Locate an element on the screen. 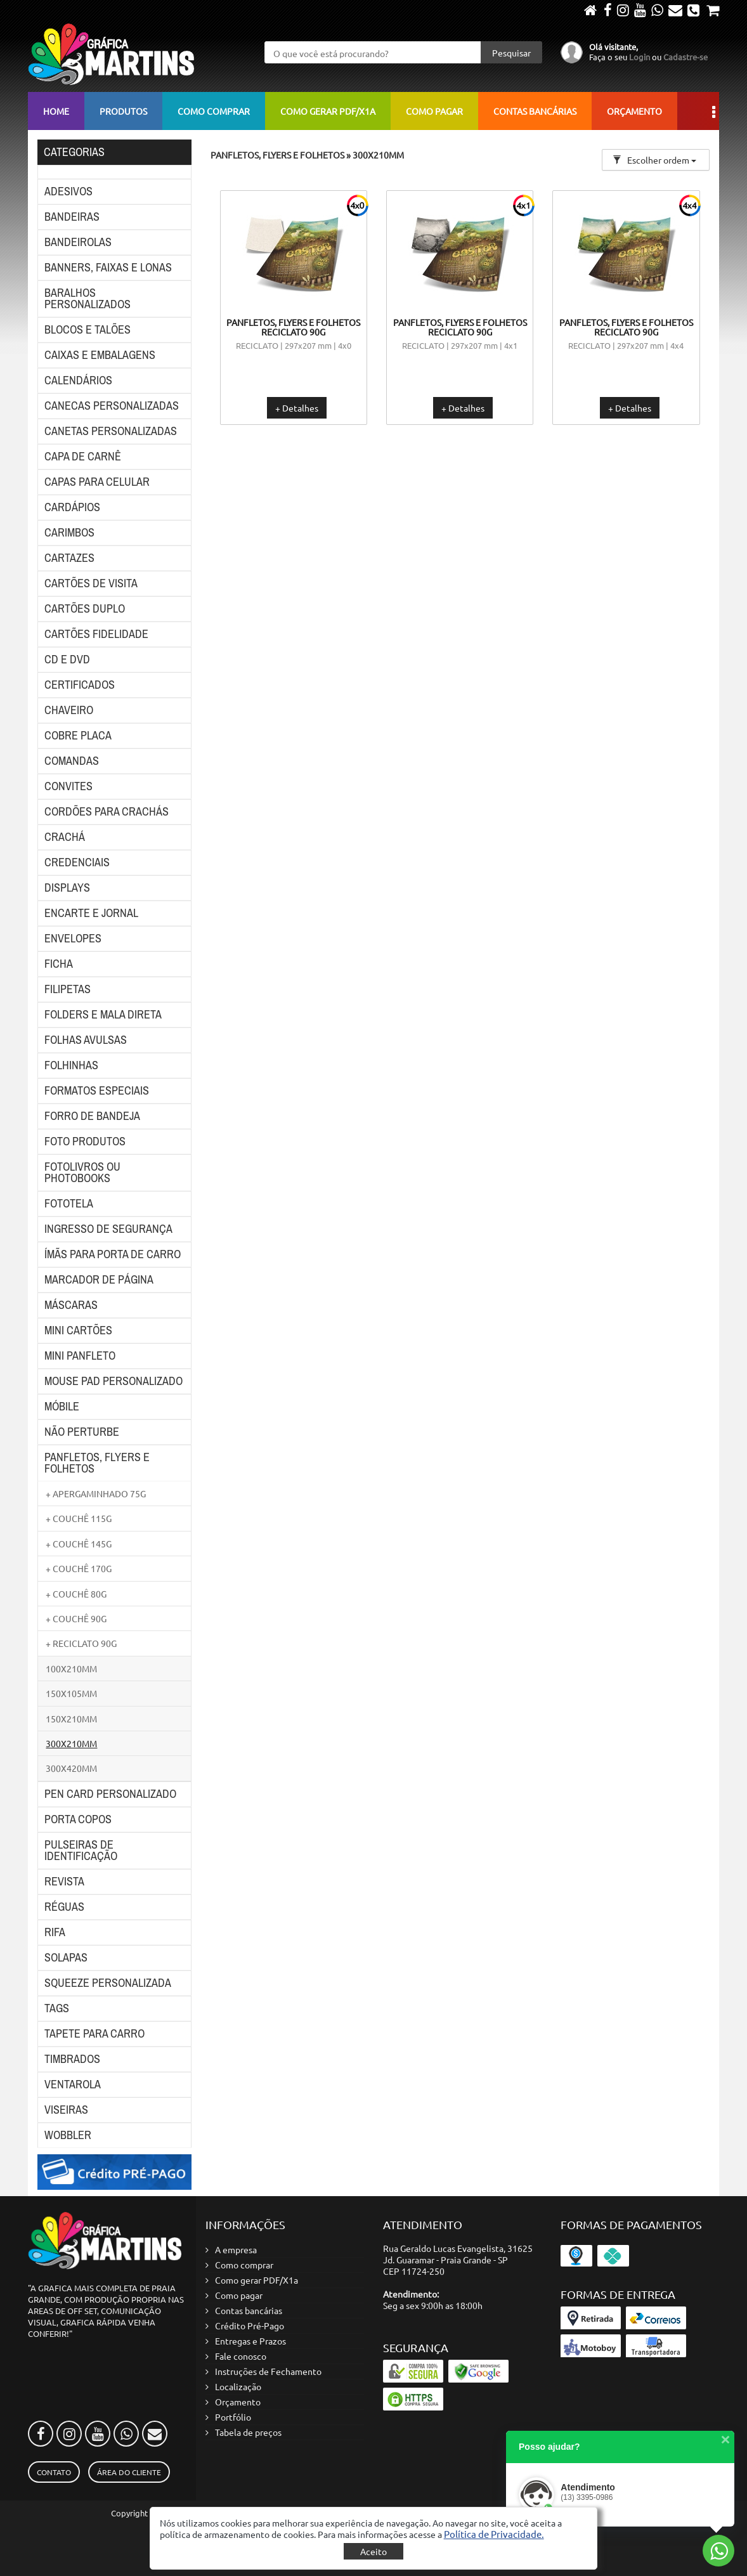 Image resolution: width=747 pixels, height=2576 pixels. Como pagar is located at coordinates (434, 111).